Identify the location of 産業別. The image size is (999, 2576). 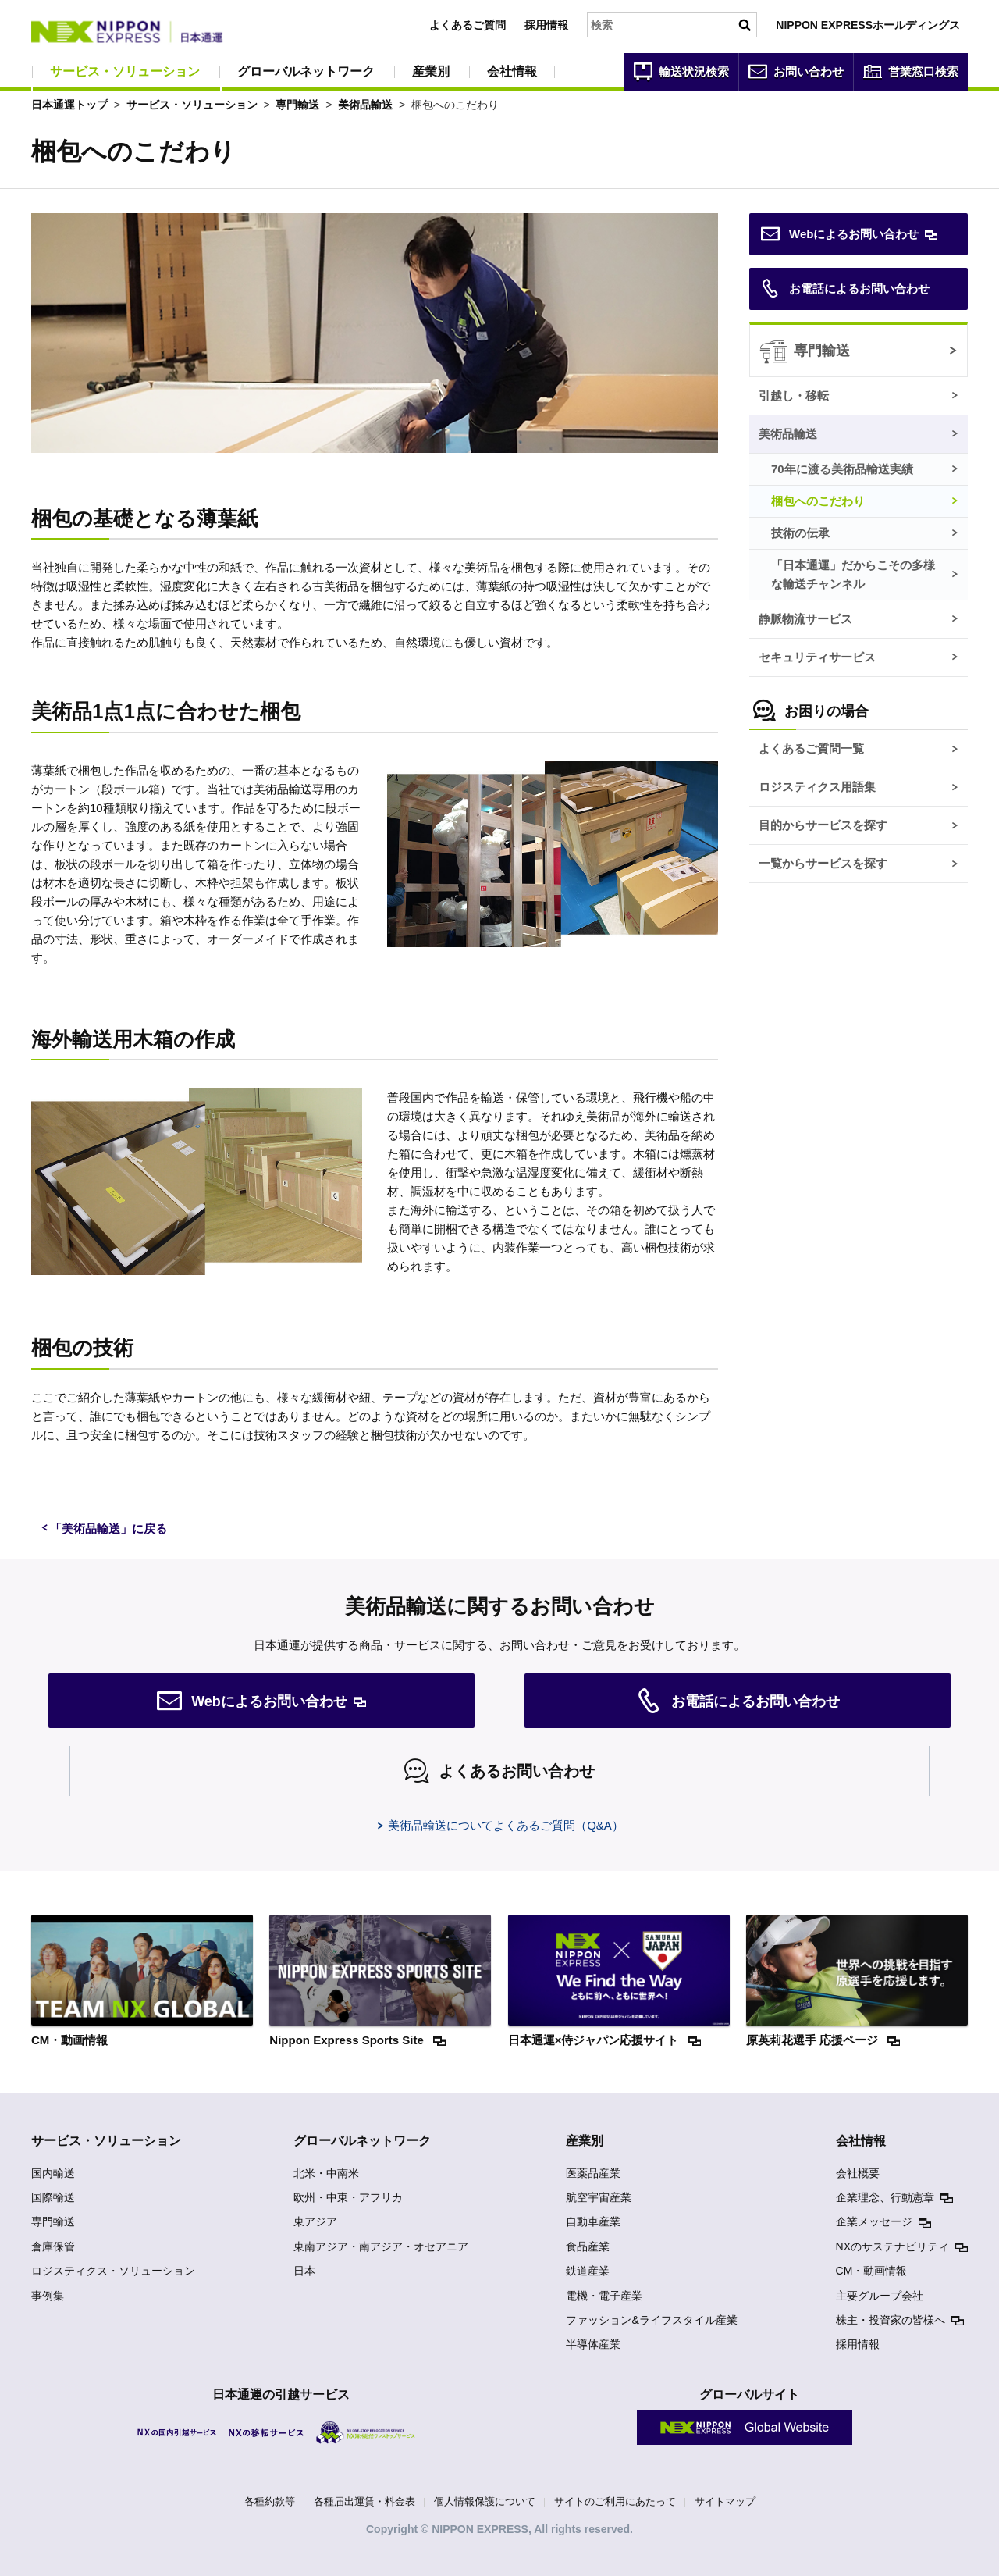
(431, 71).